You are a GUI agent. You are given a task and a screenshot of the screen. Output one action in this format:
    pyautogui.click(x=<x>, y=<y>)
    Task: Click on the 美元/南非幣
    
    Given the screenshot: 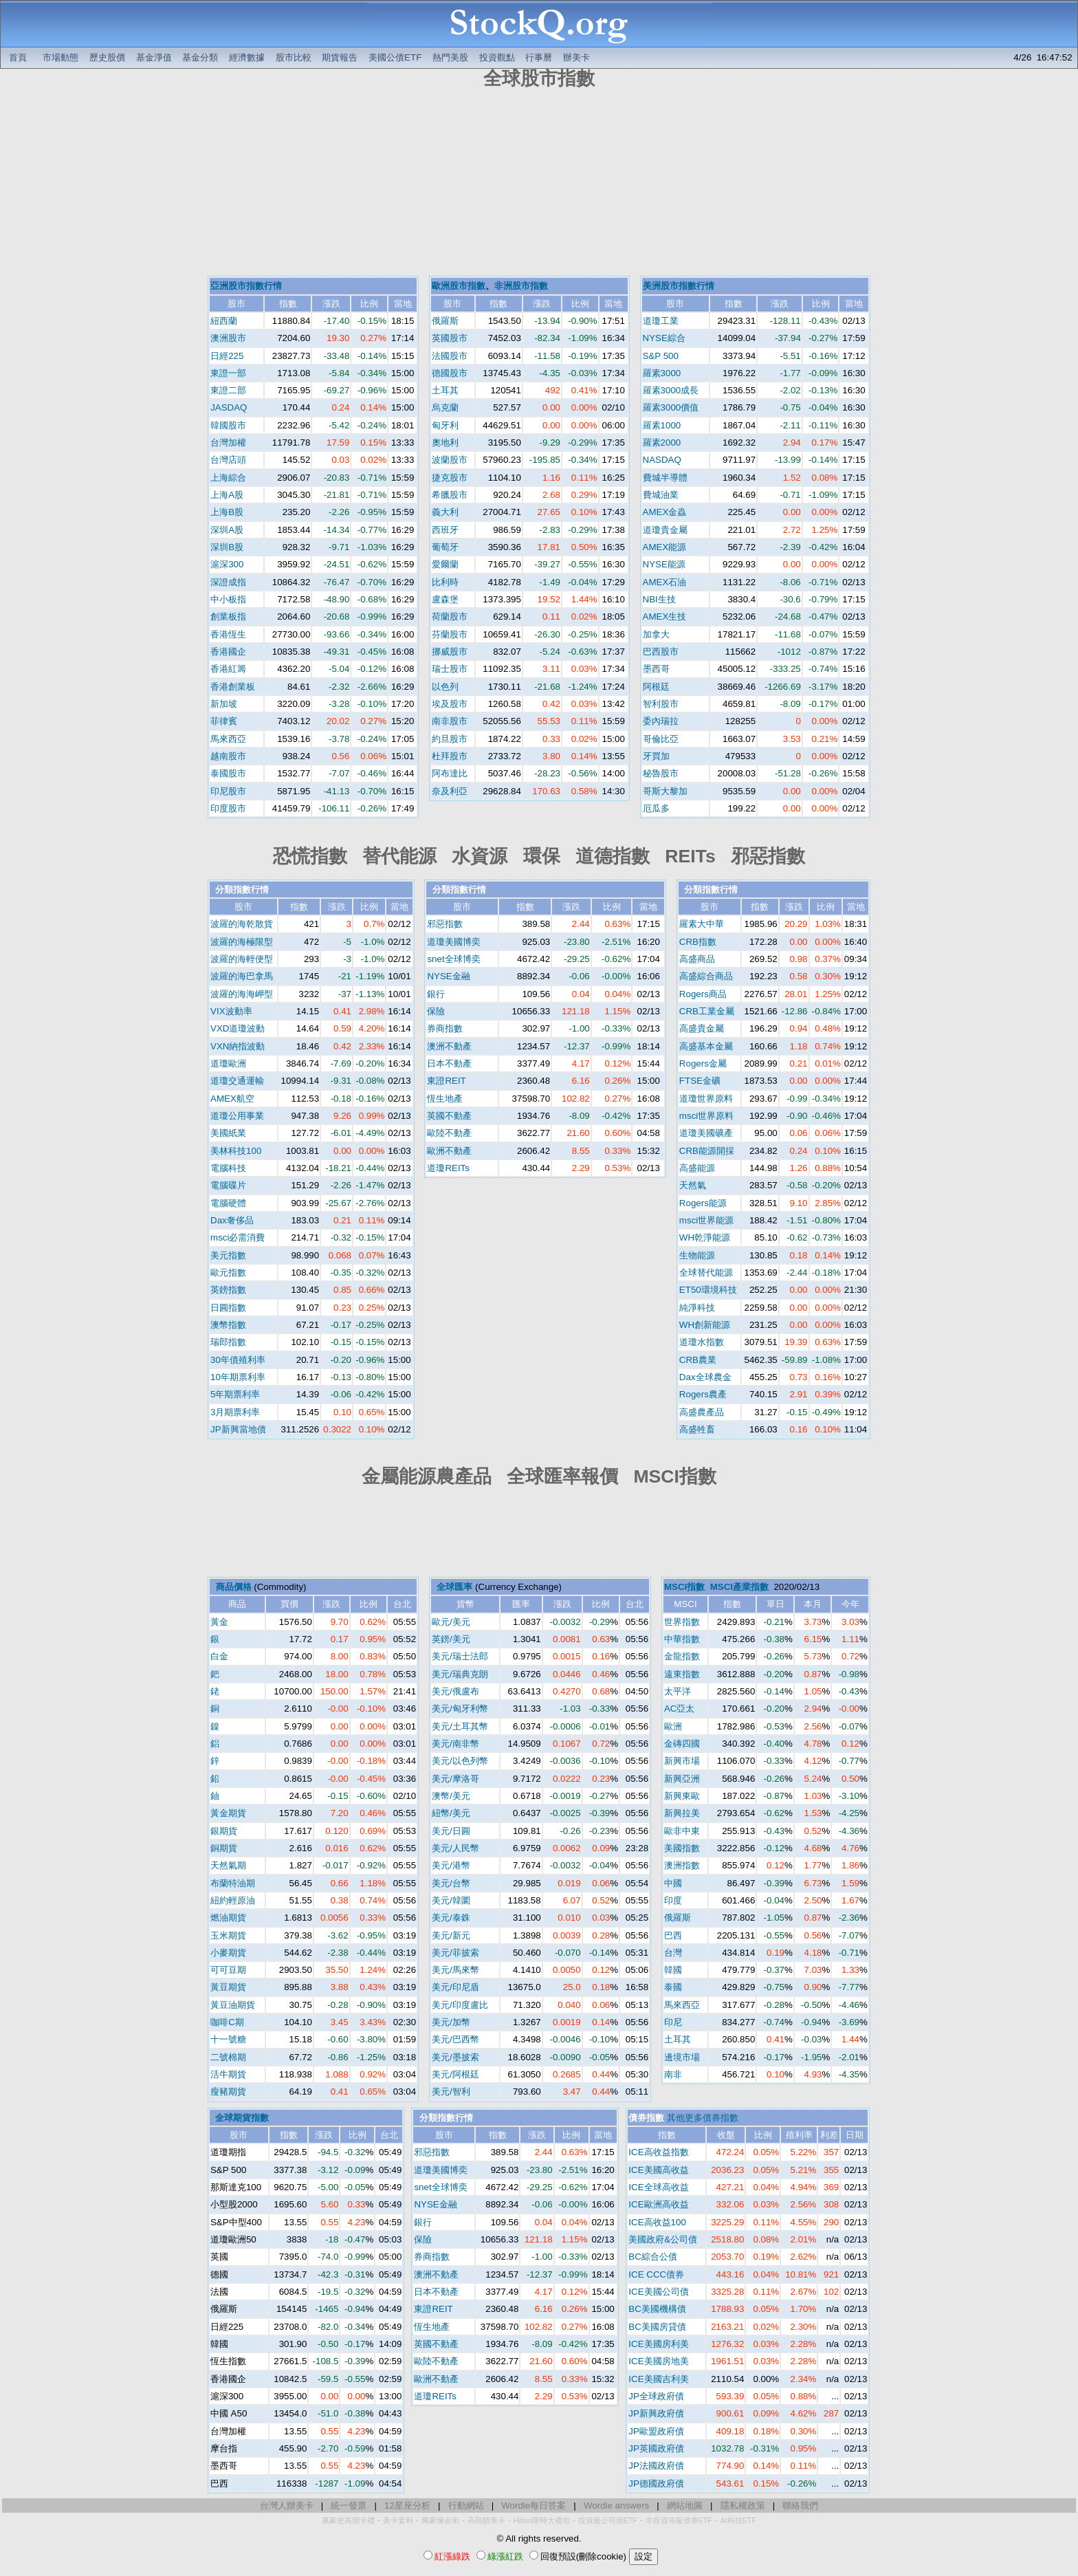 What is the action you would take?
    pyautogui.click(x=455, y=1743)
    